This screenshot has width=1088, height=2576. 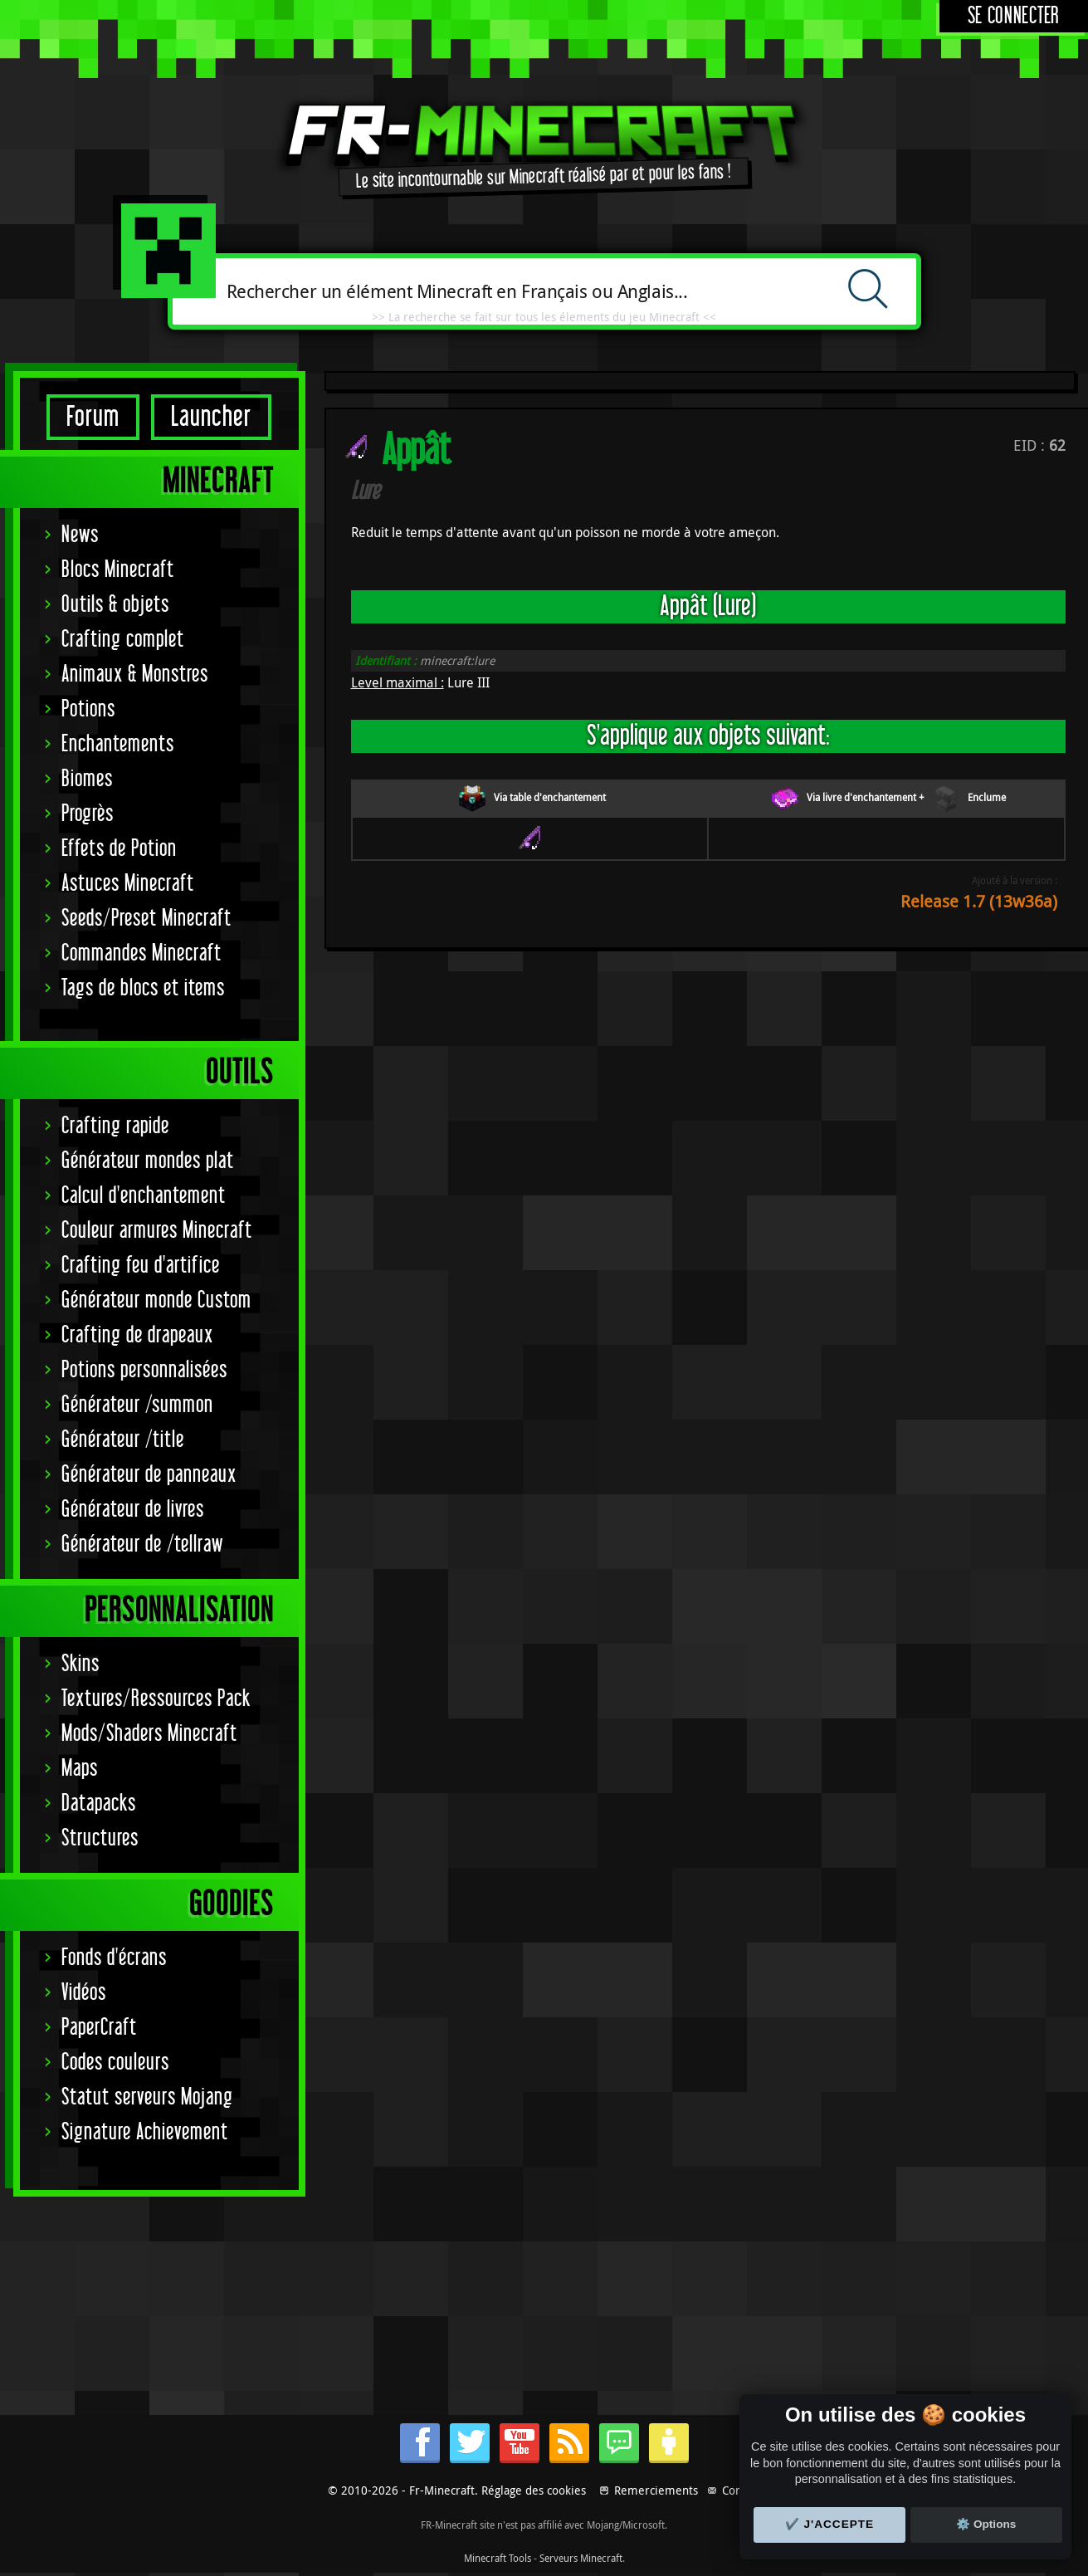 I want to click on Contact, so click(x=741, y=2490).